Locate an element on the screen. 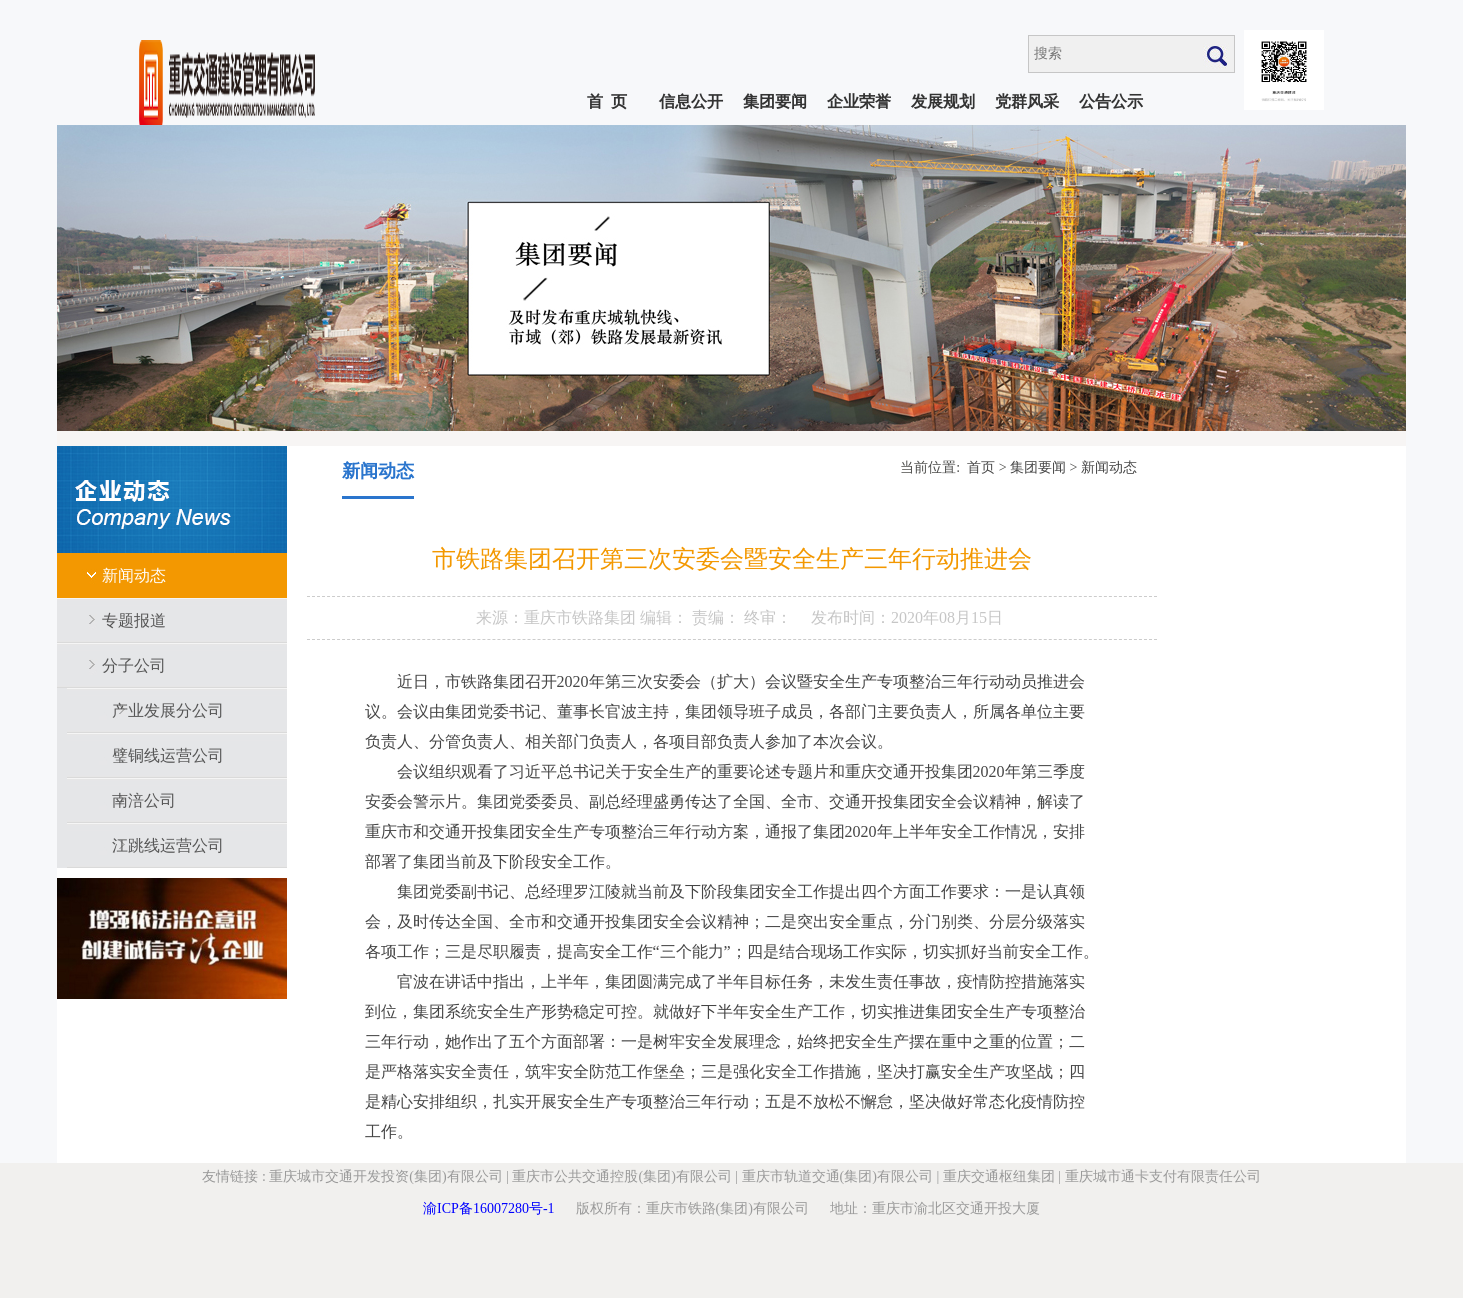 The height and width of the screenshot is (1298, 1463). 终审： is located at coordinates (768, 617).